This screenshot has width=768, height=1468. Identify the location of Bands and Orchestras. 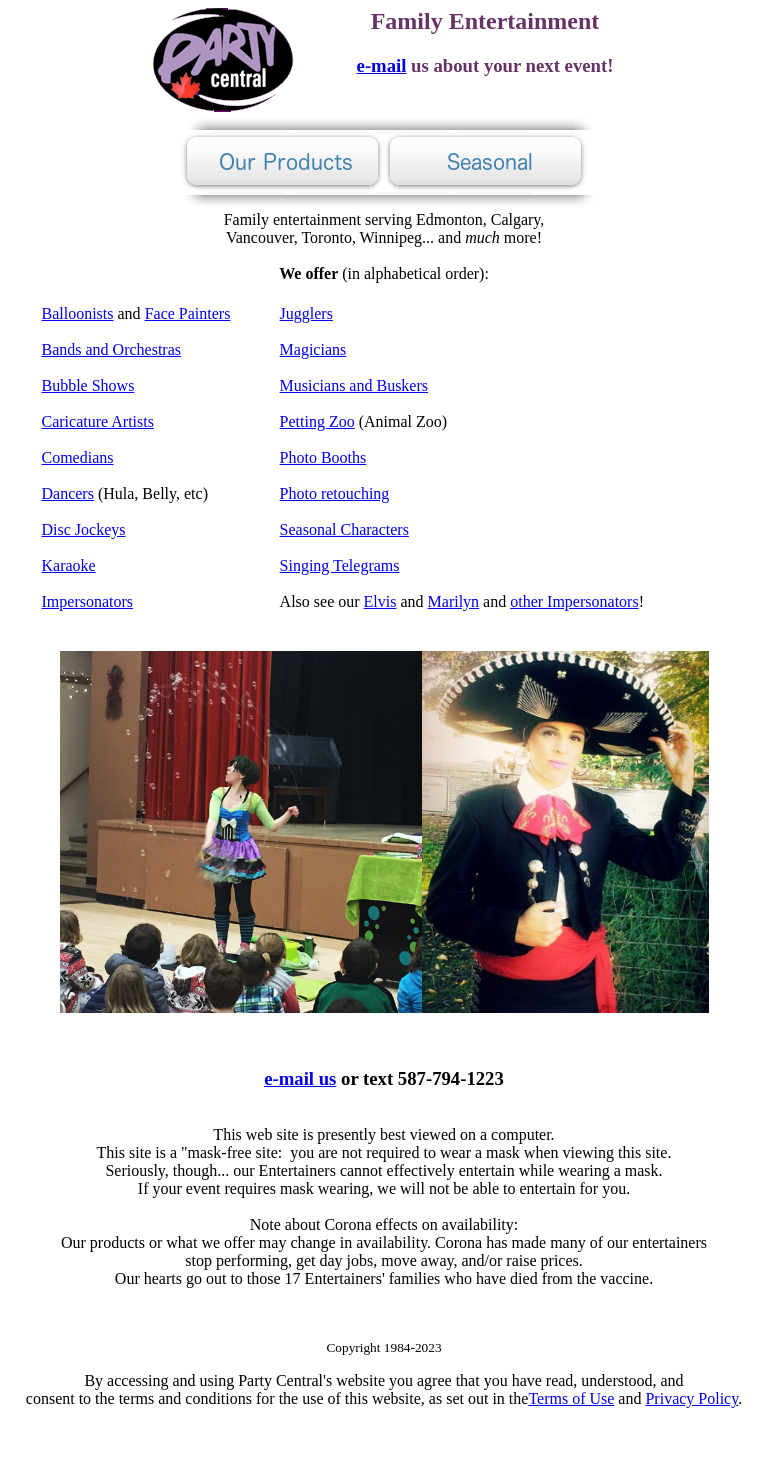
(112, 349).